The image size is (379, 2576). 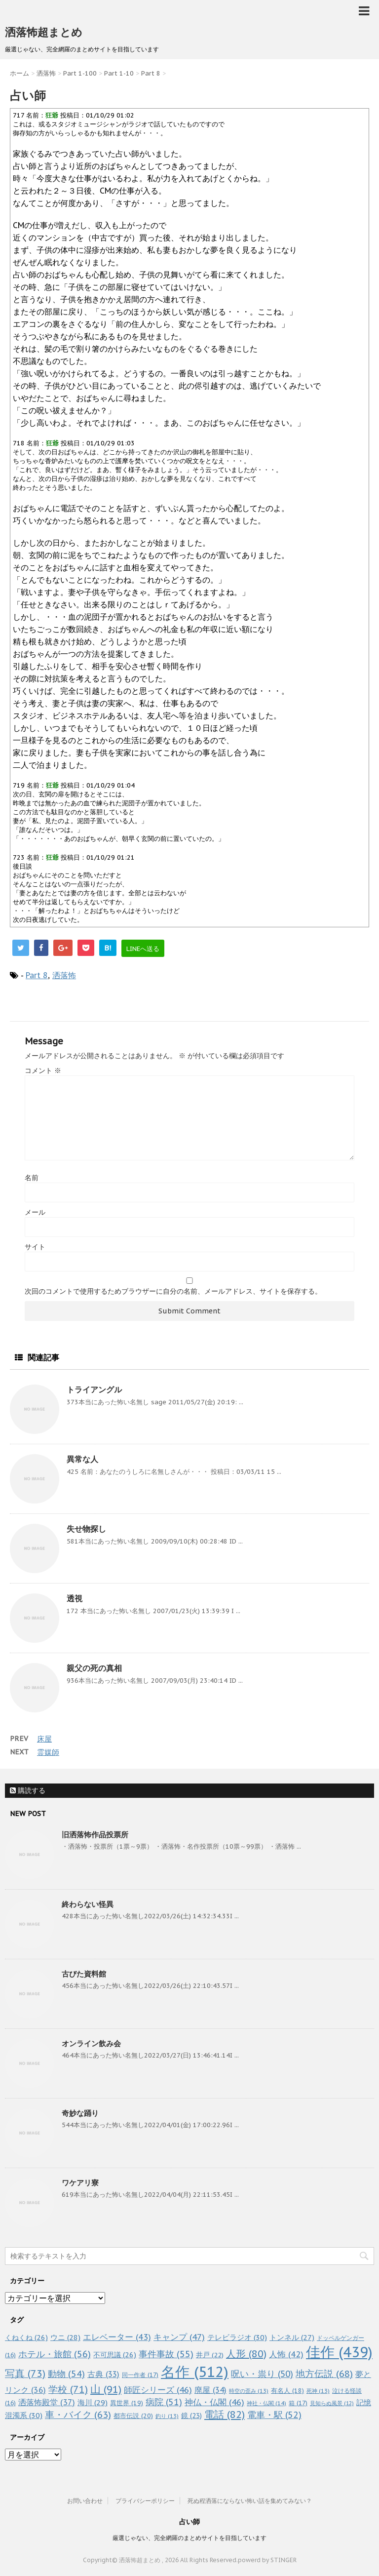 I want to click on 異世界 [異世界 (19個の項目)], so click(x=126, y=2403).